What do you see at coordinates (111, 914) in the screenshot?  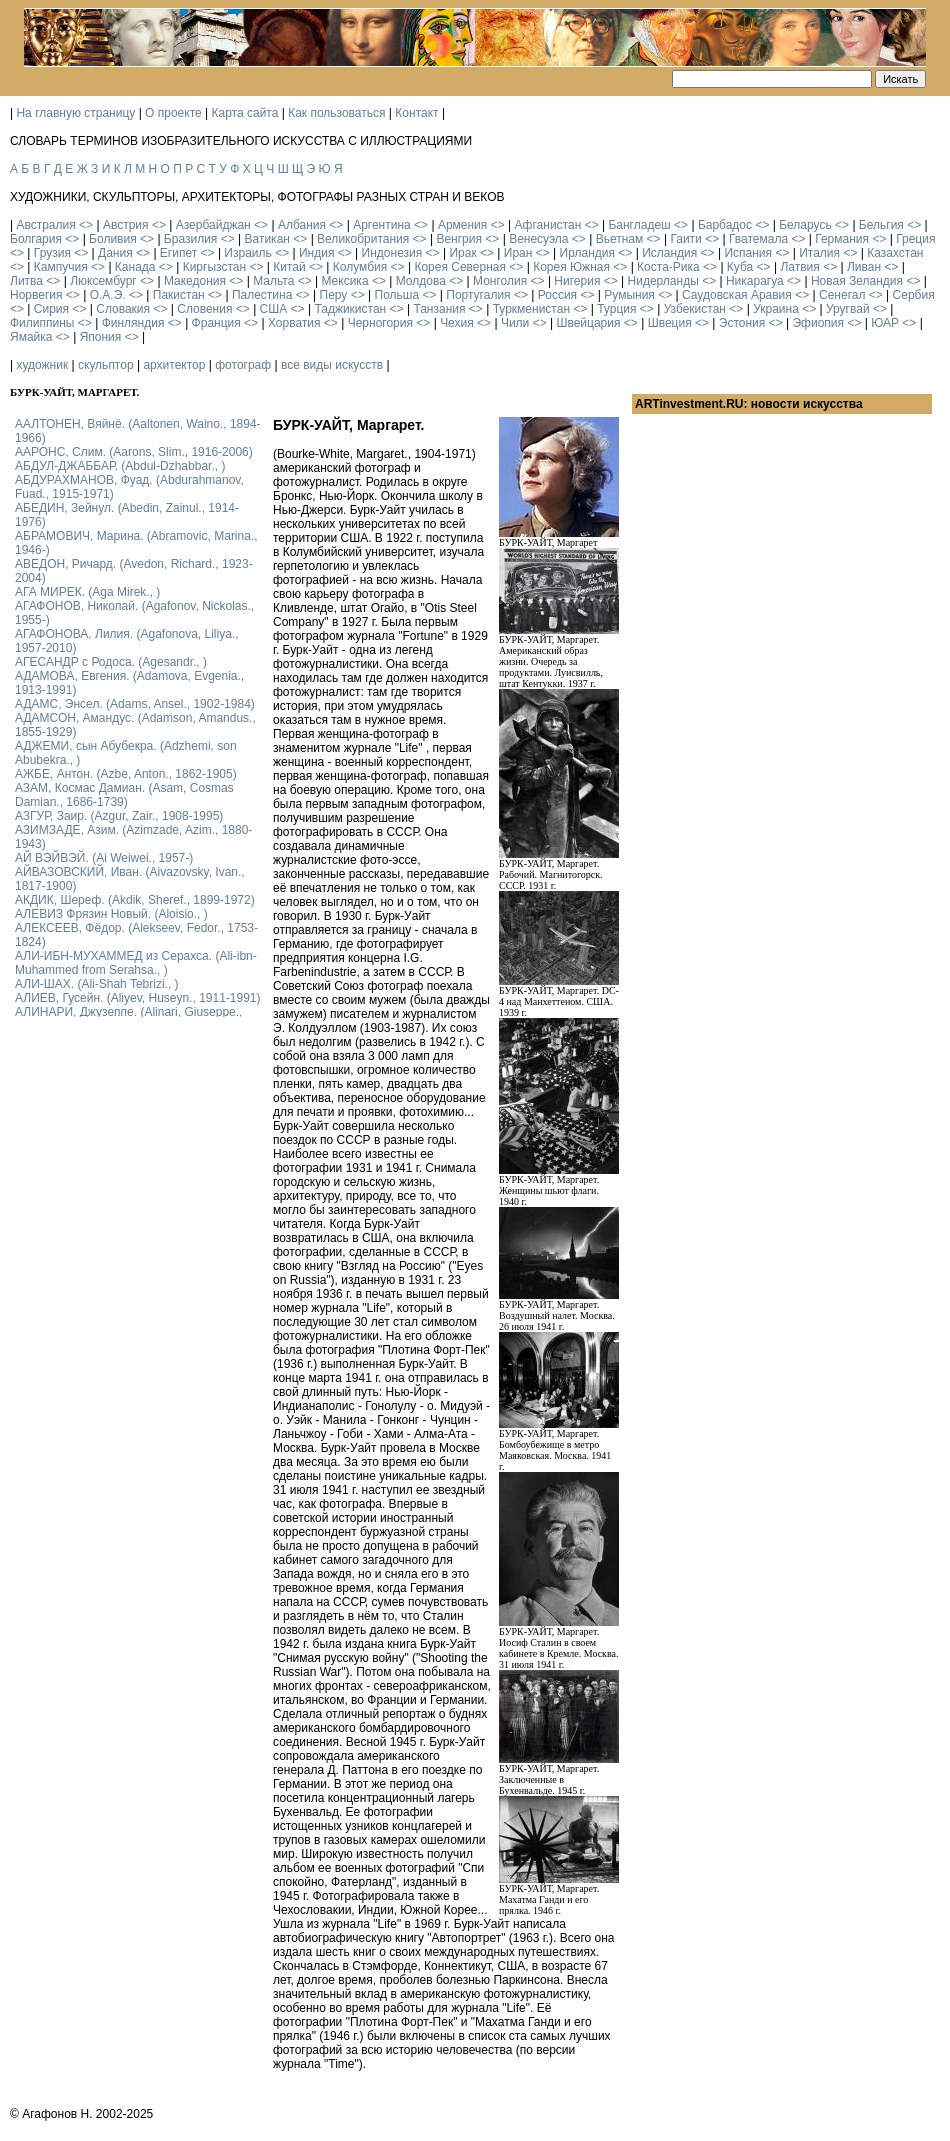 I see `АЛЕВИЗ Фрязин Новый. (Aloisio., )` at bounding box center [111, 914].